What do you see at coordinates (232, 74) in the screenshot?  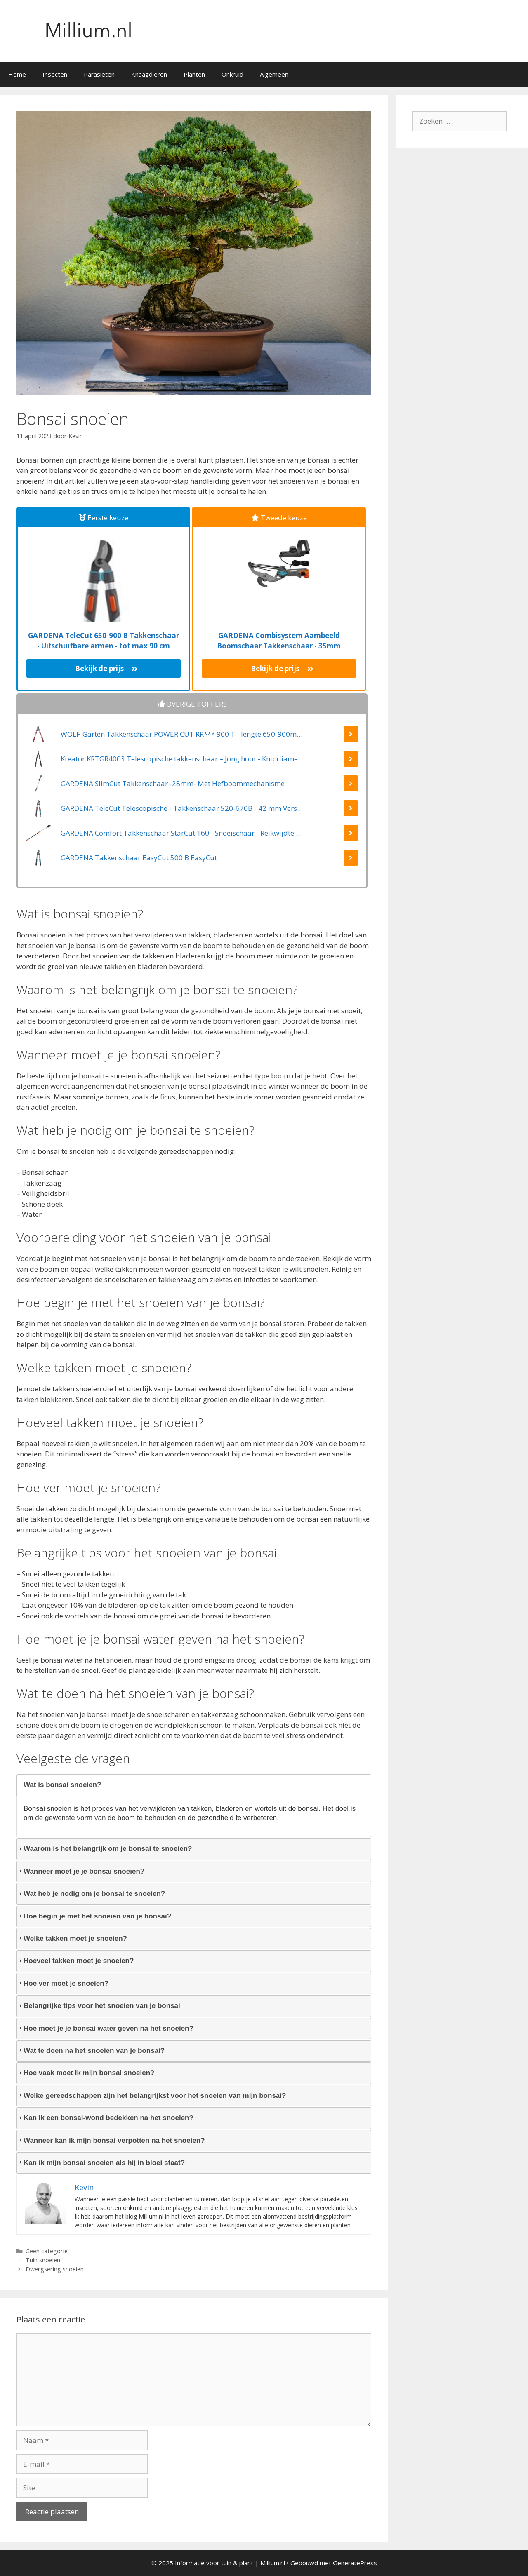 I see `Onkruid` at bounding box center [232, 74].